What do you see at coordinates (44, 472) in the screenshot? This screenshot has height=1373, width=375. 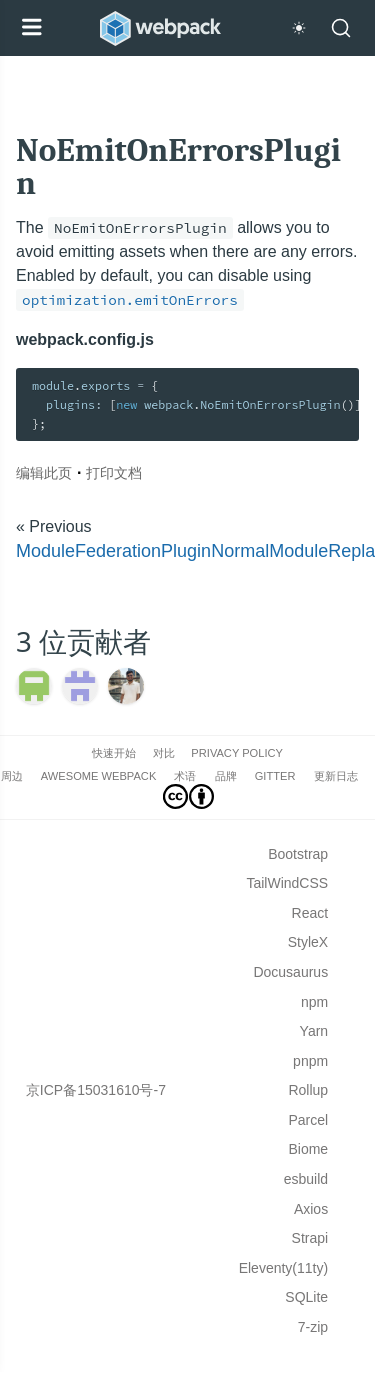 I see `编辑此页` at bounding box center [44, 472].